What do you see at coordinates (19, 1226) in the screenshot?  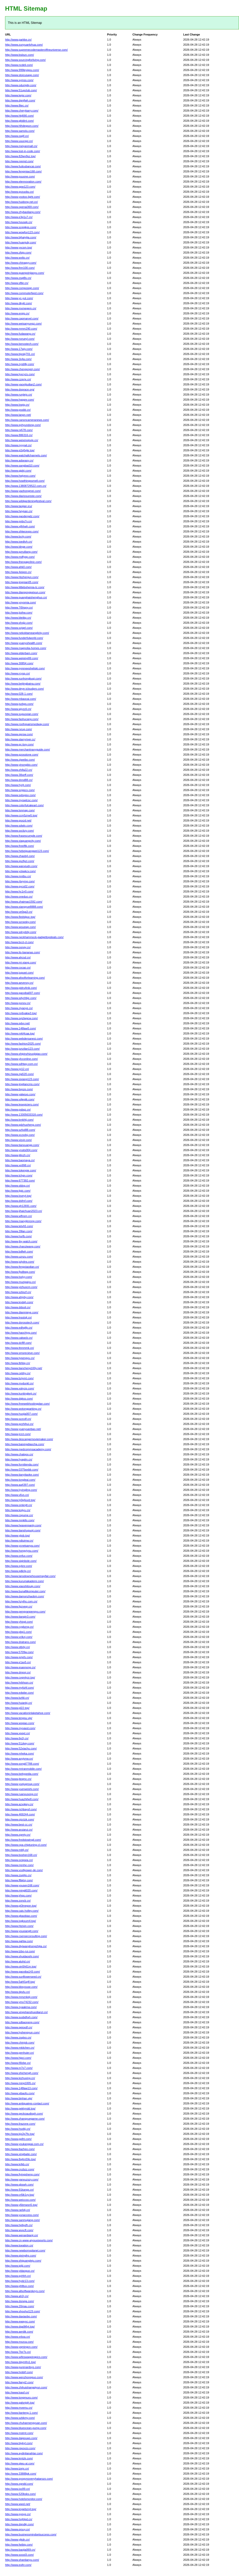 I see `http://www.letvh5.com/` at bounding box center [19, 1226].